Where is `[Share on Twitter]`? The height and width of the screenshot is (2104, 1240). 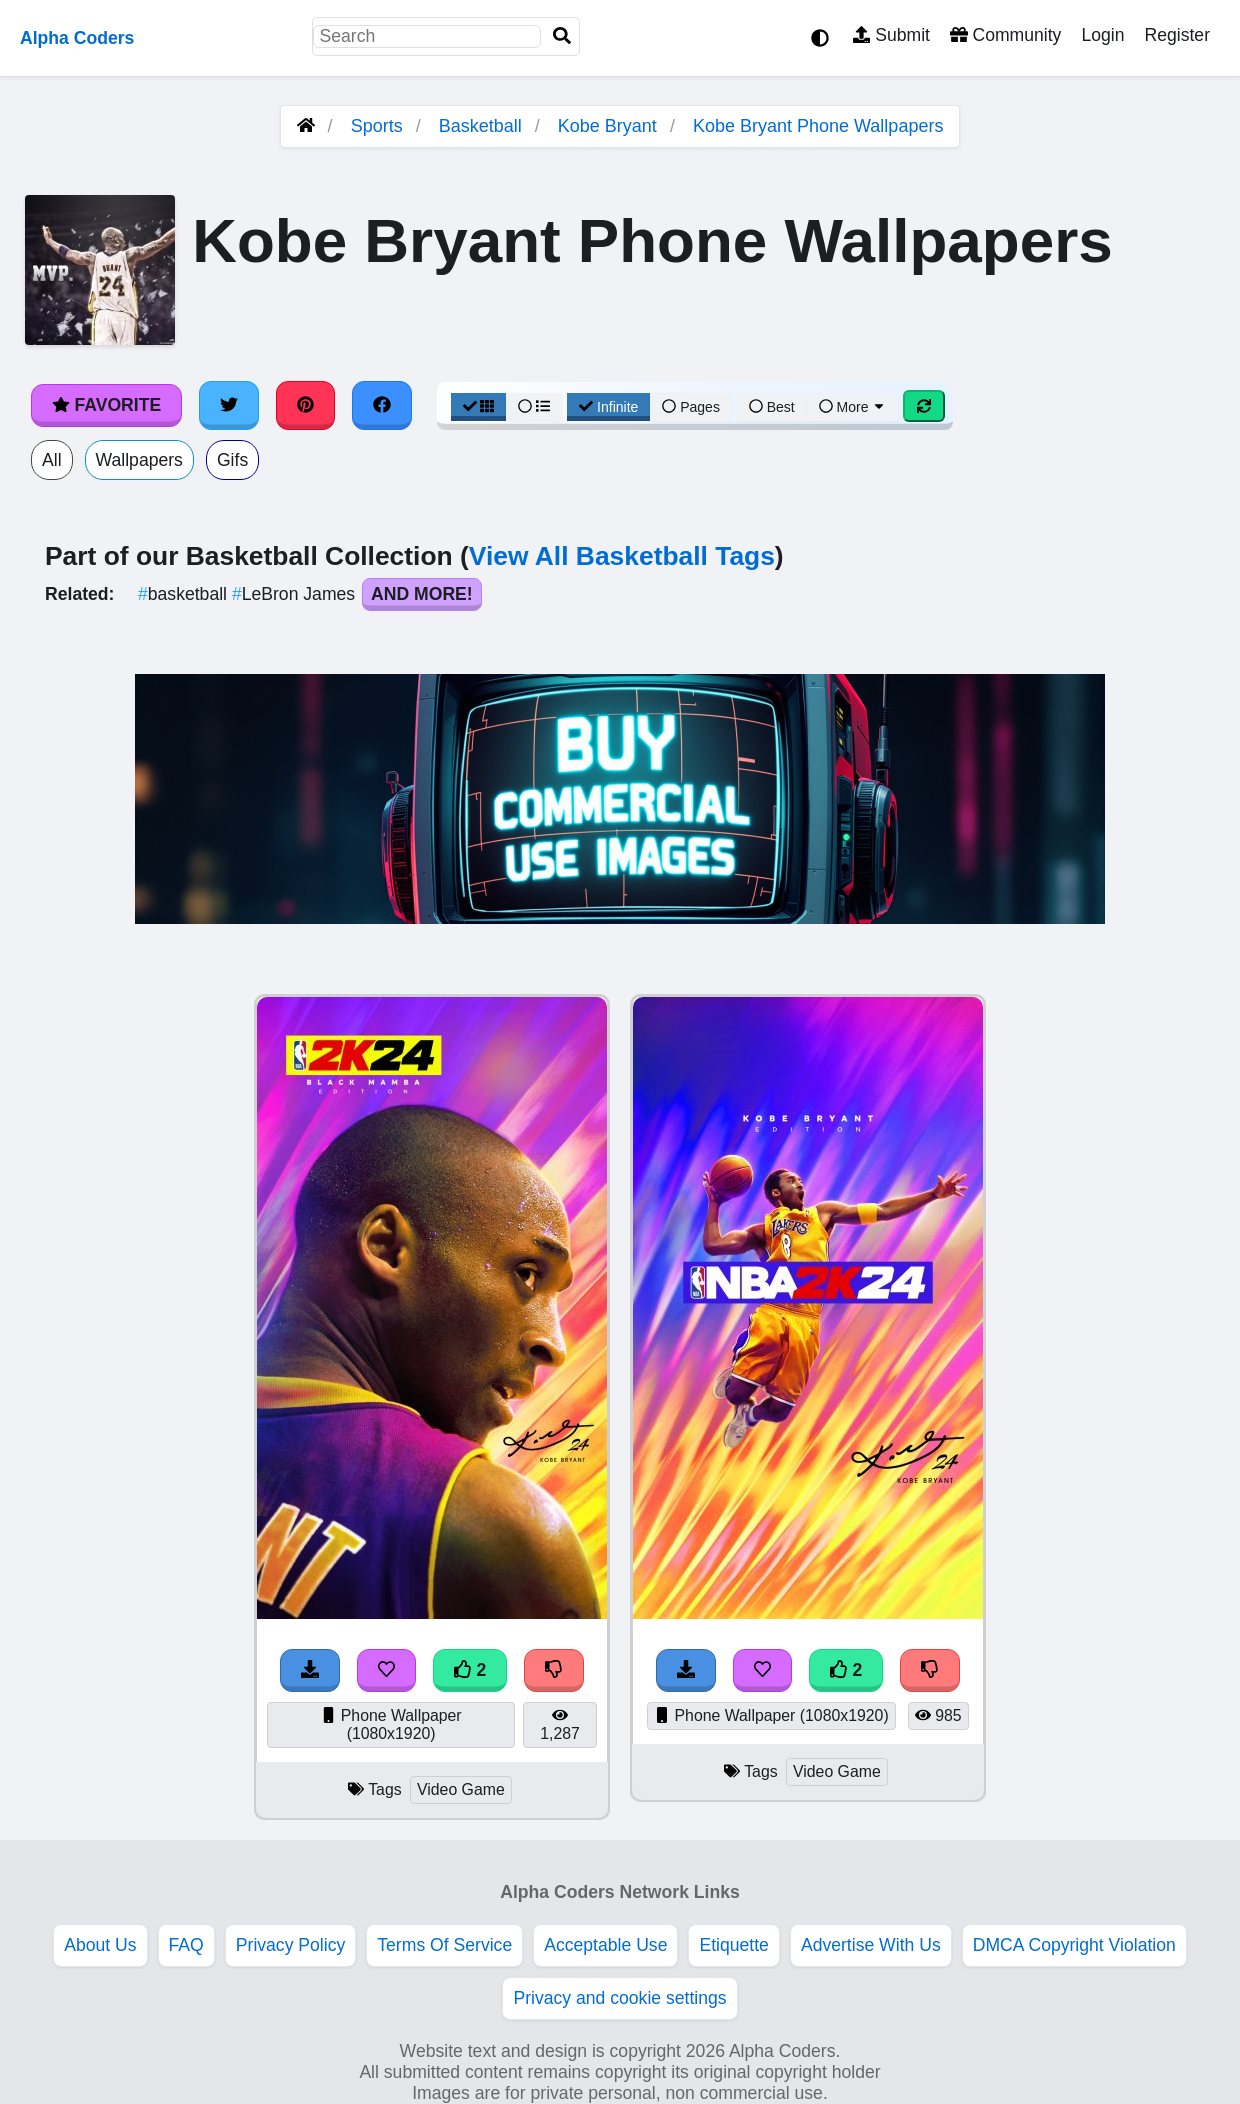
[Share on Twitter] is located at coordinates (229, 405).